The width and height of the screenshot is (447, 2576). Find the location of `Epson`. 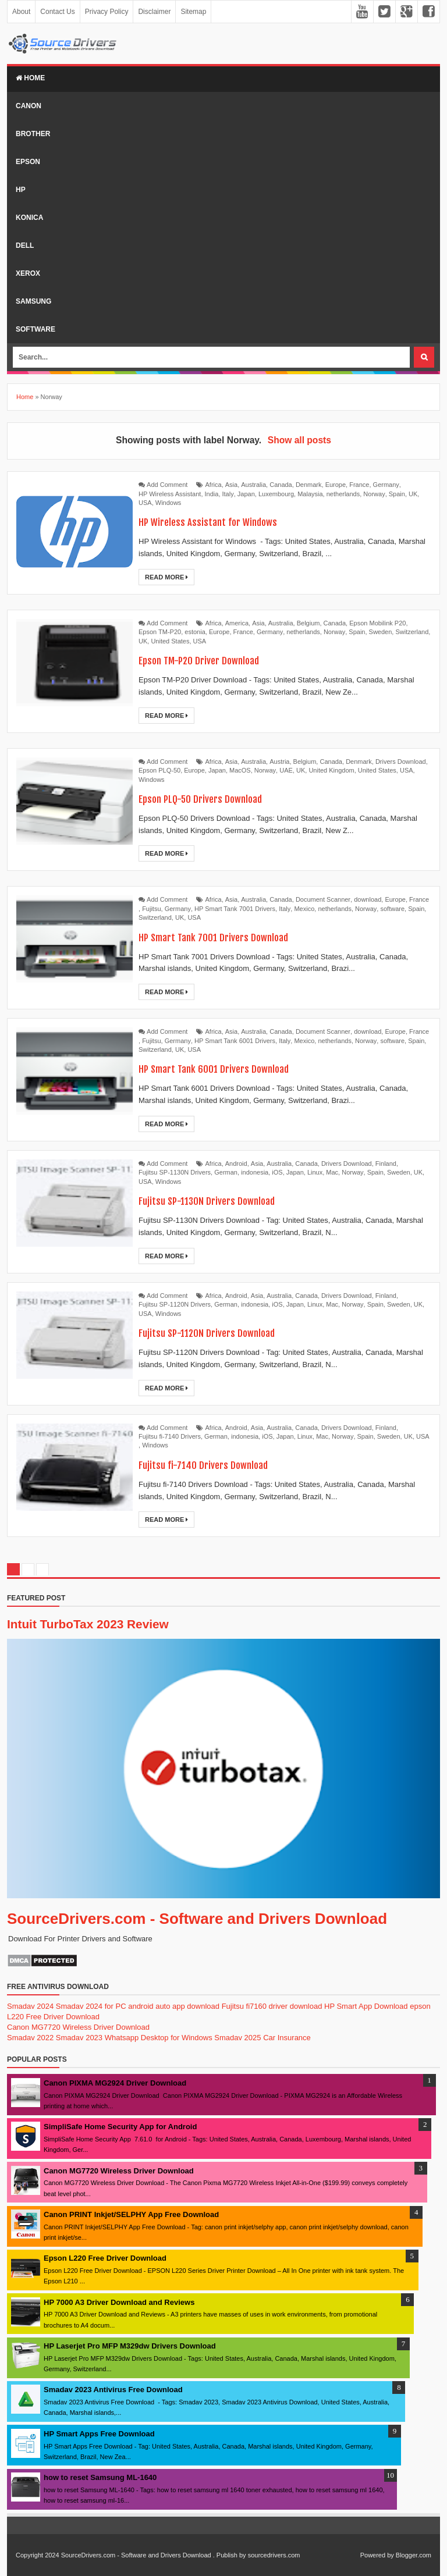

Epson is located at coordinates (28, 162).